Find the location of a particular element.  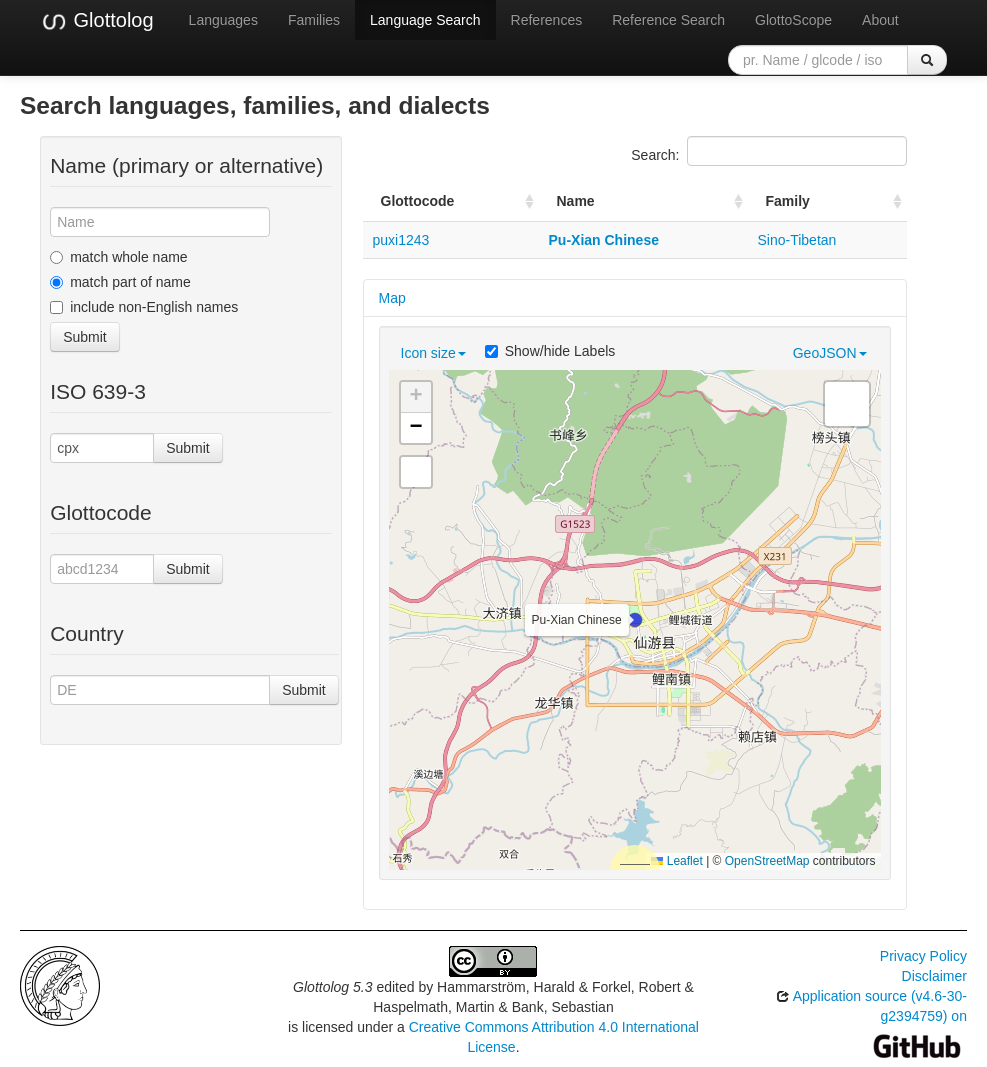

References is located at coordinates (547, 20).